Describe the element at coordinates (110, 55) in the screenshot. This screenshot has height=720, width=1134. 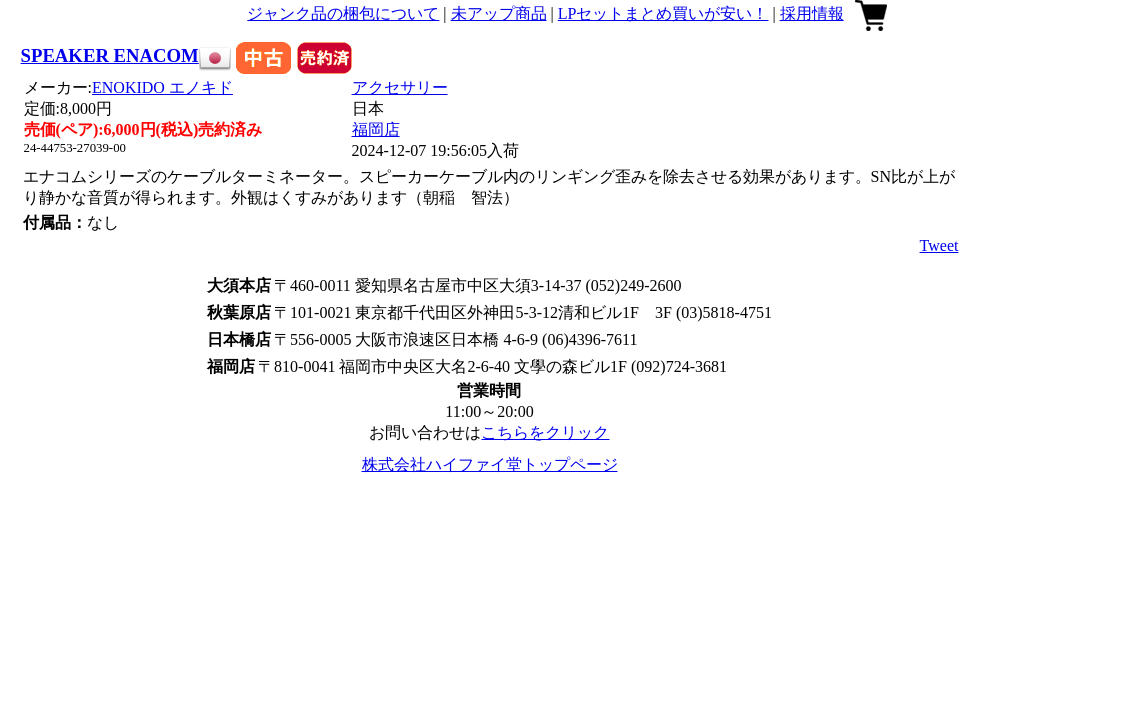
I see `SPEAKER ENACOM` at that location.